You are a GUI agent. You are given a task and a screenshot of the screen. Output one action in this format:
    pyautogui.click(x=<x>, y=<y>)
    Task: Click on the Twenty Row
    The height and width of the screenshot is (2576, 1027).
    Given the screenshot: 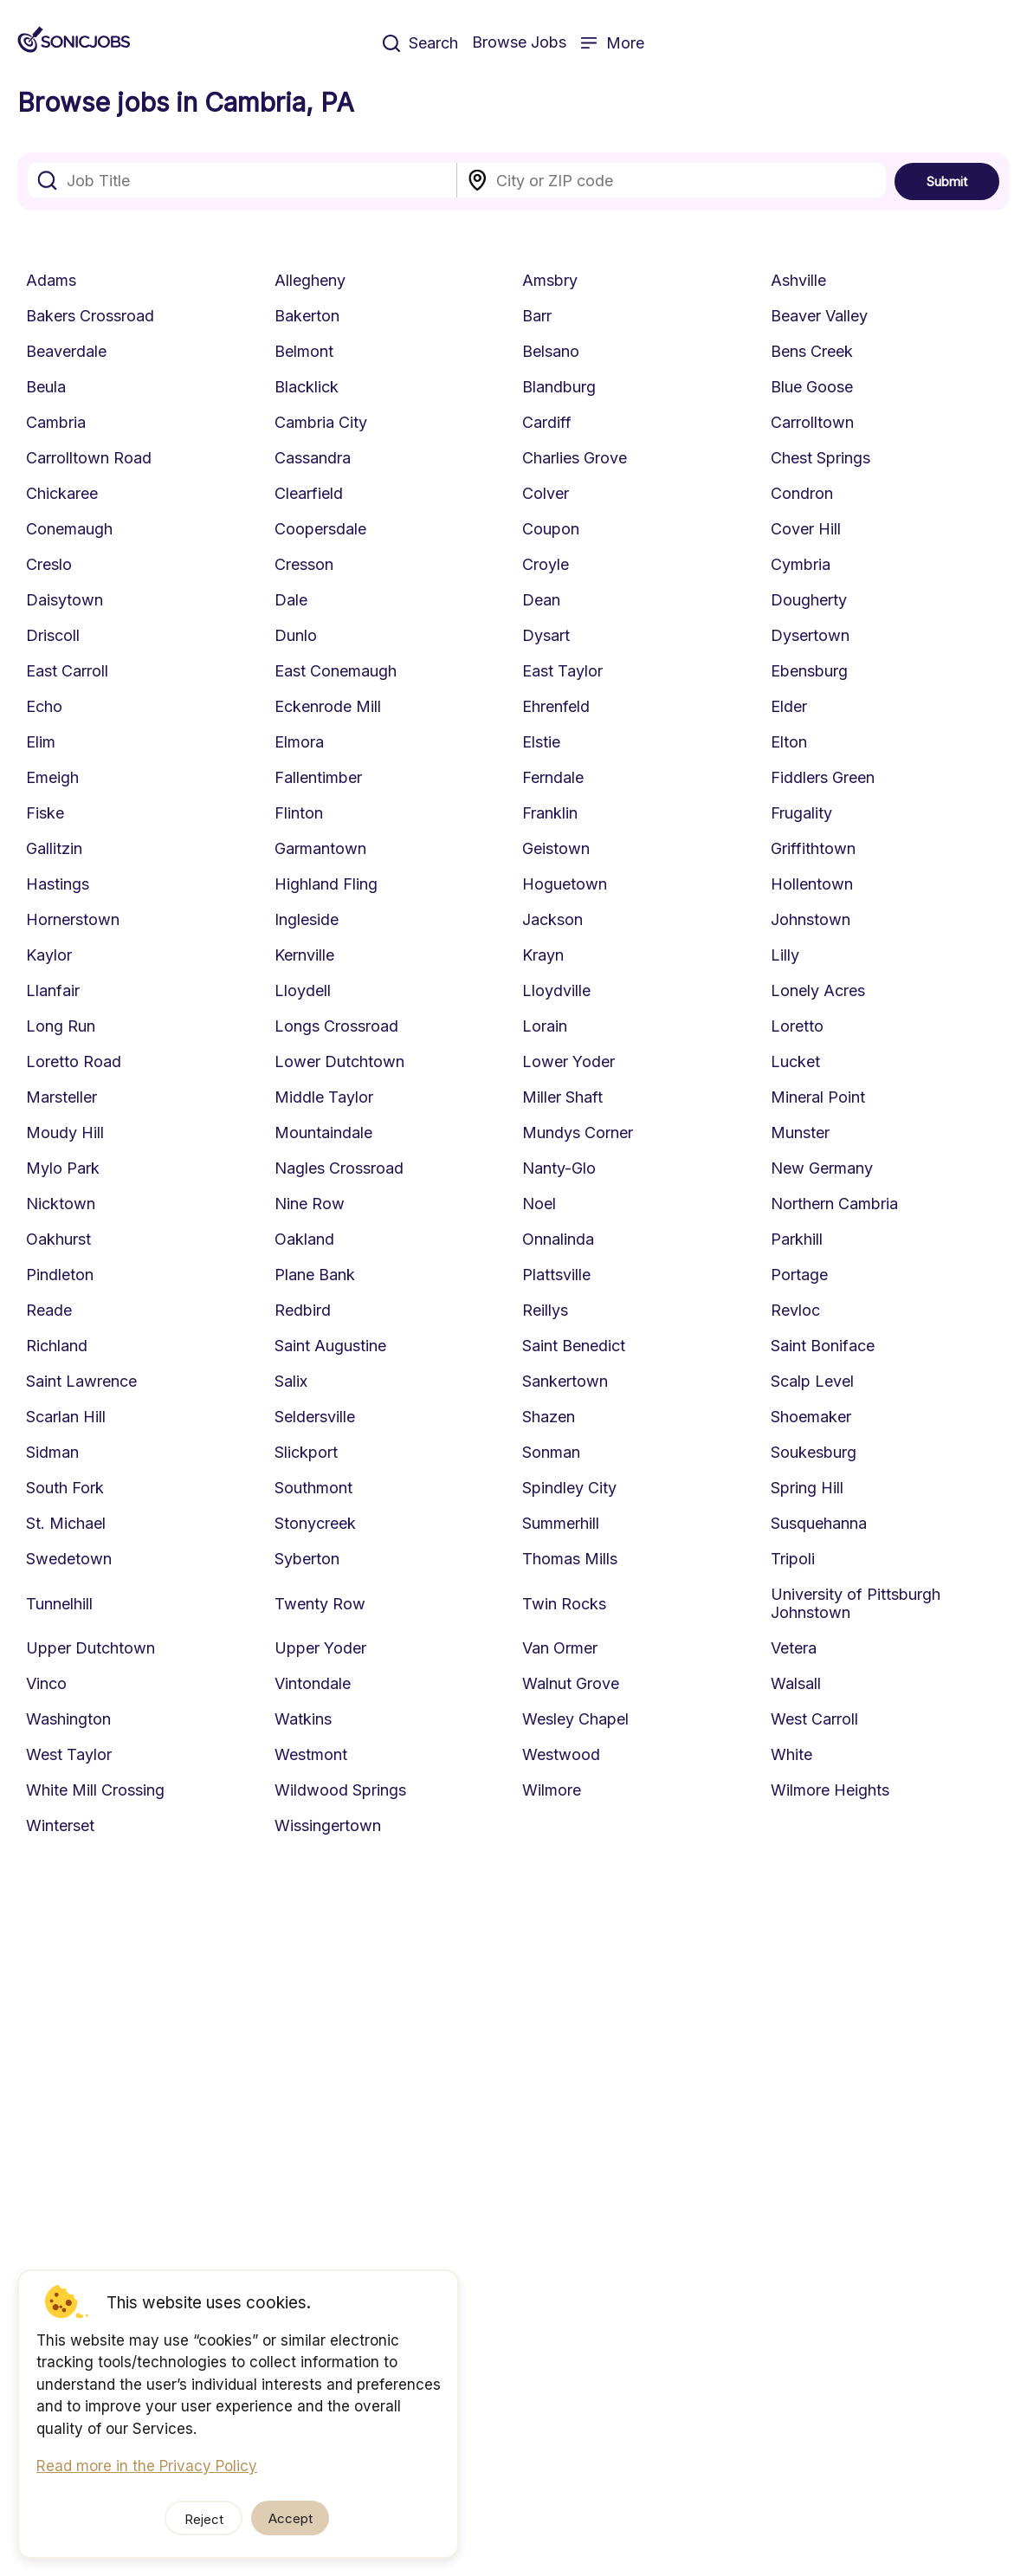 What is the action you would take?
    pyautogui.click(x=320, y=1604)
    